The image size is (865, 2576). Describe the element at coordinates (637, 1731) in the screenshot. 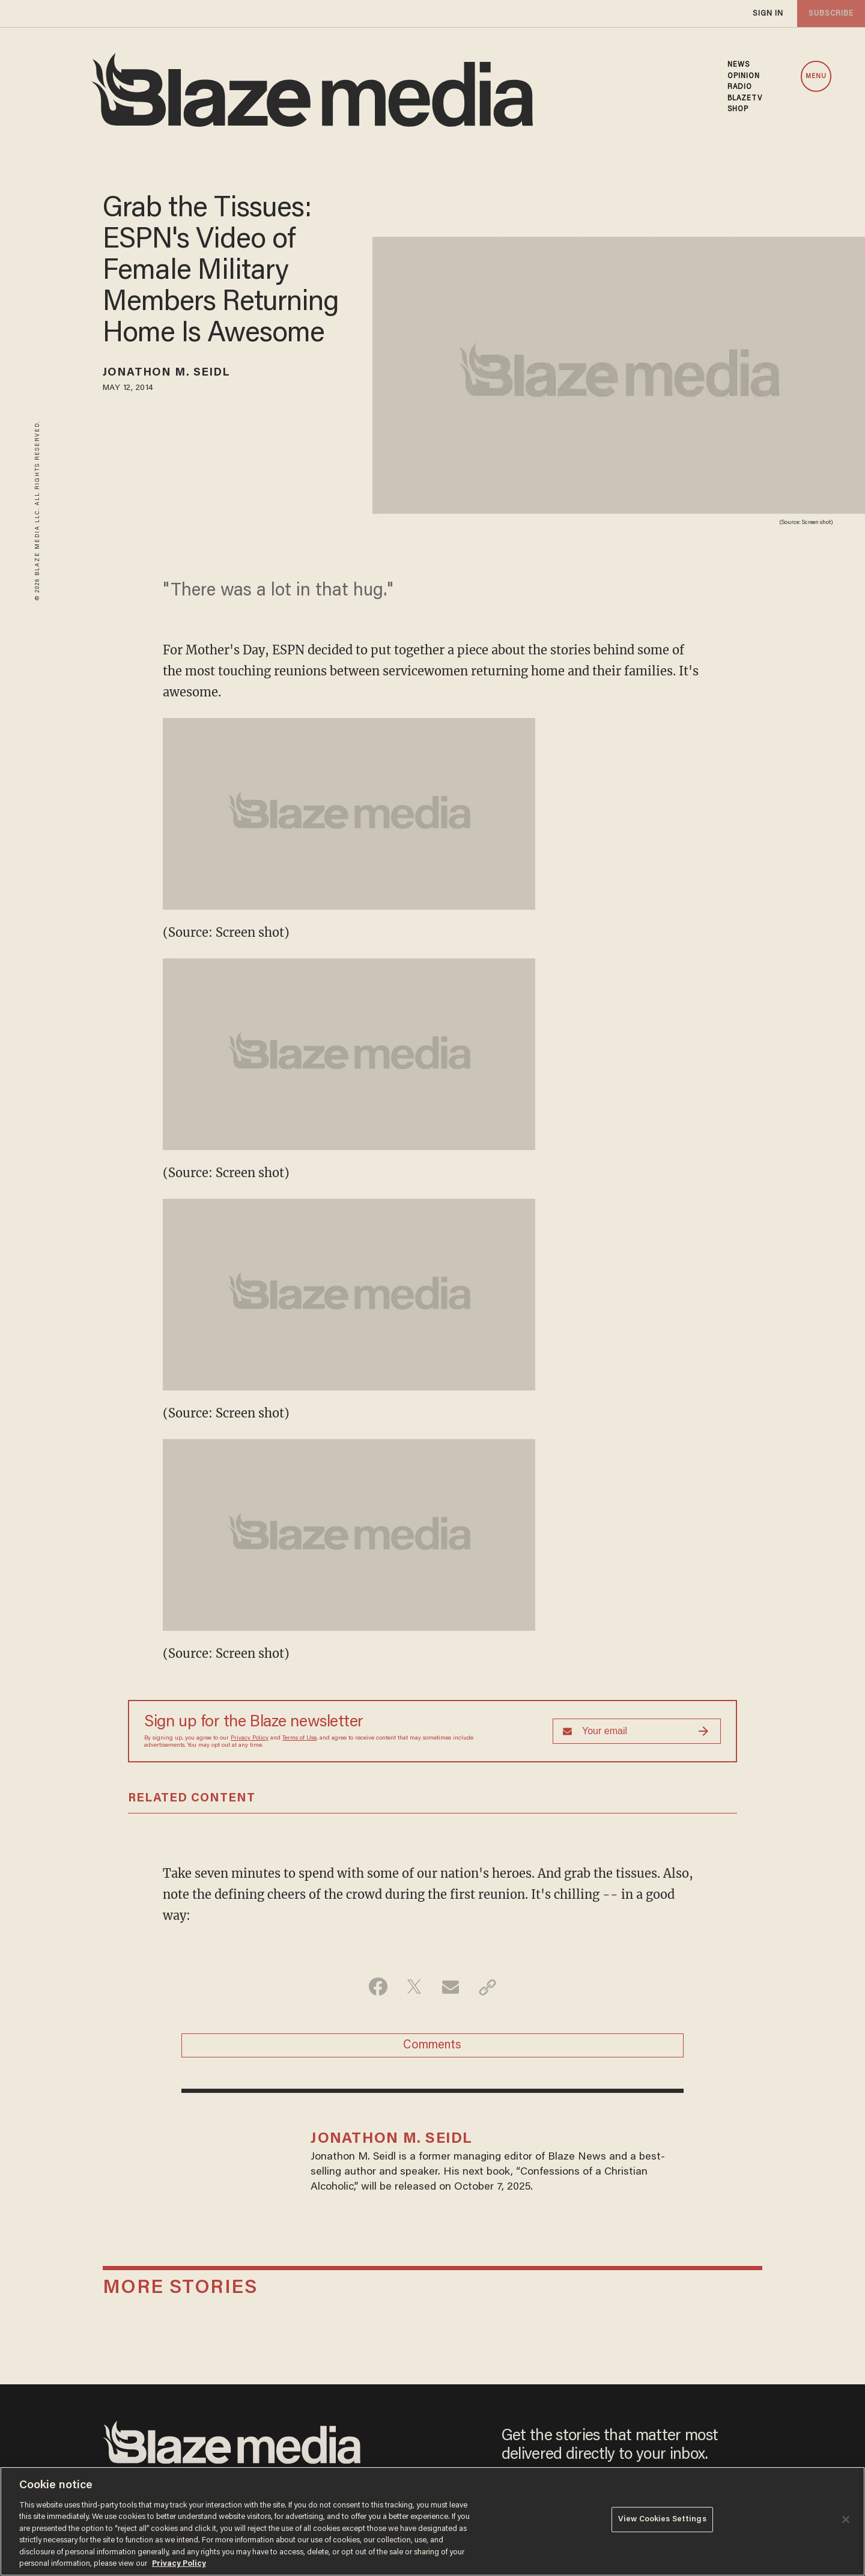

I see `[Sign up Form]` at that location.